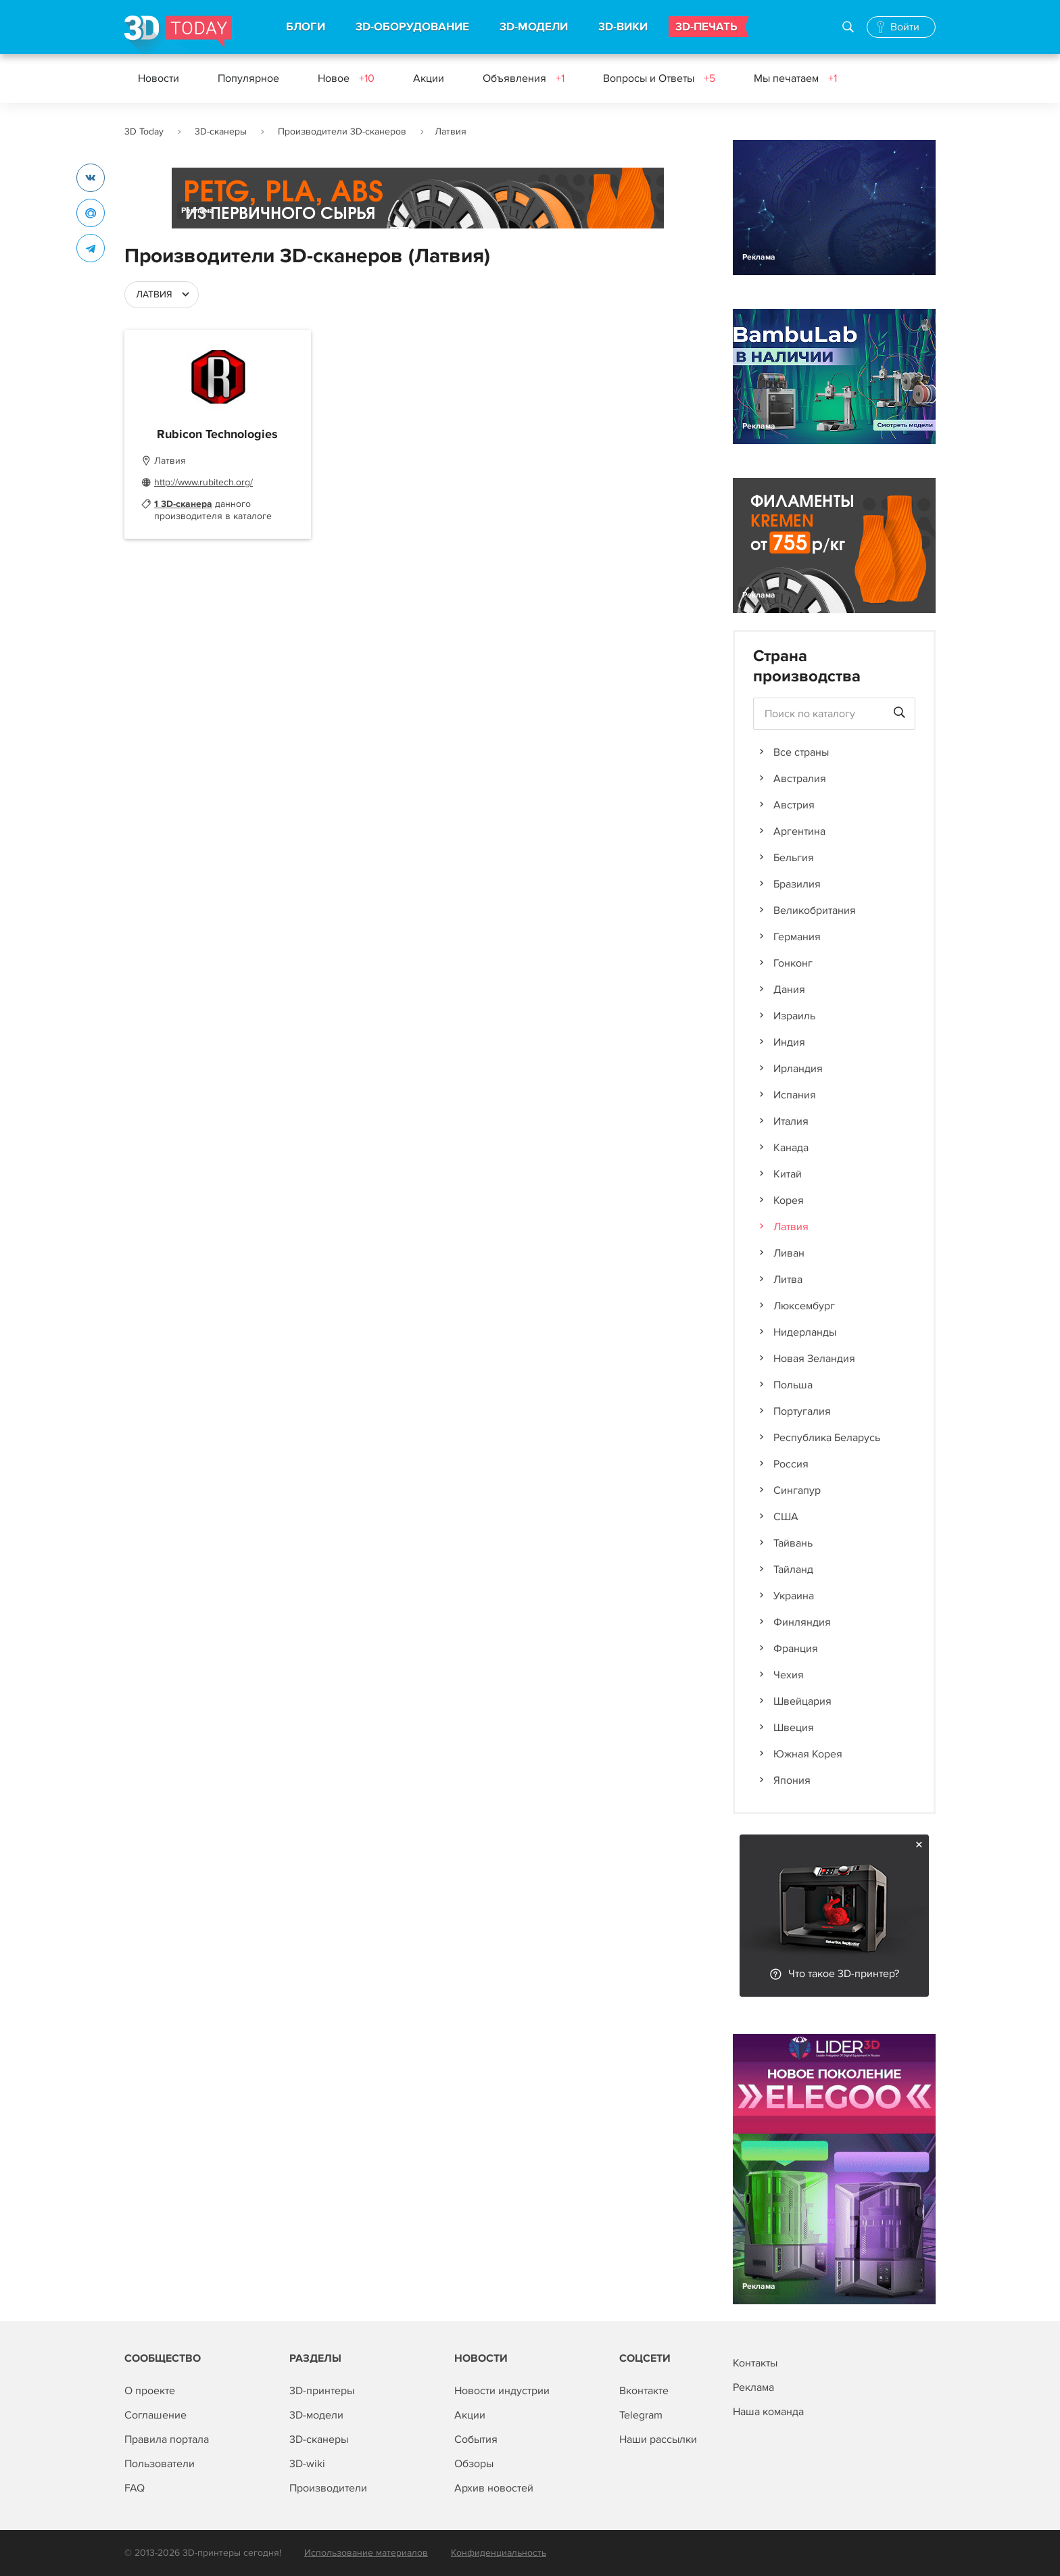 The height and width of the screenshot is (2576, 1060). Describe the element at coordinates (221, 131) in the screenshot. I see `3D-сканеры` at that location.